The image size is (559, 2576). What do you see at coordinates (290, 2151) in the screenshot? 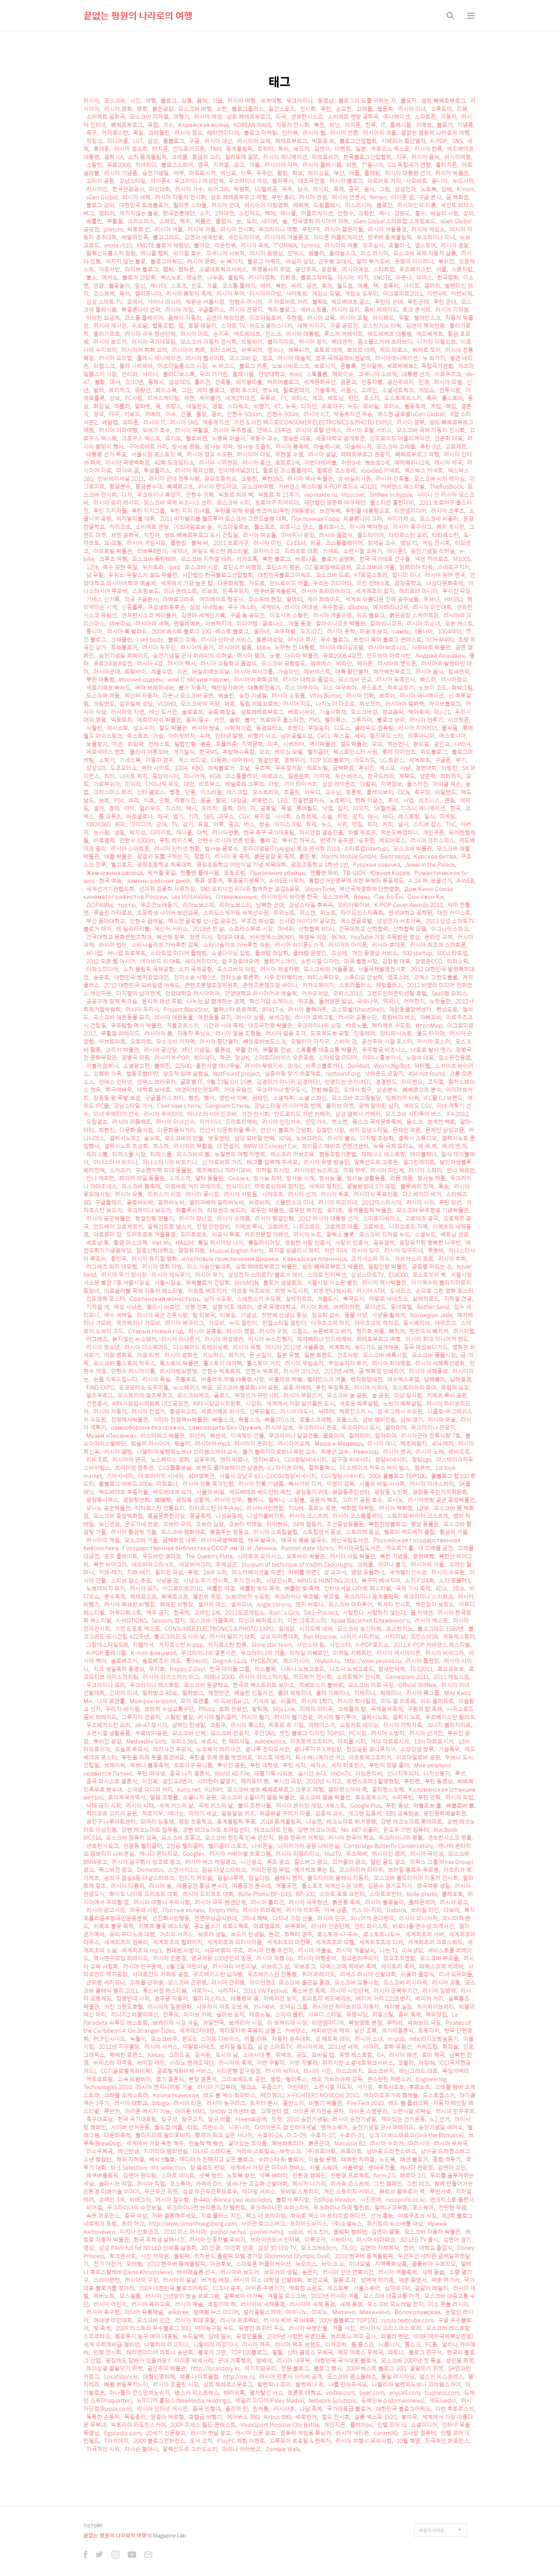
I see `브랏스크` at bounding box center [290, 2151].